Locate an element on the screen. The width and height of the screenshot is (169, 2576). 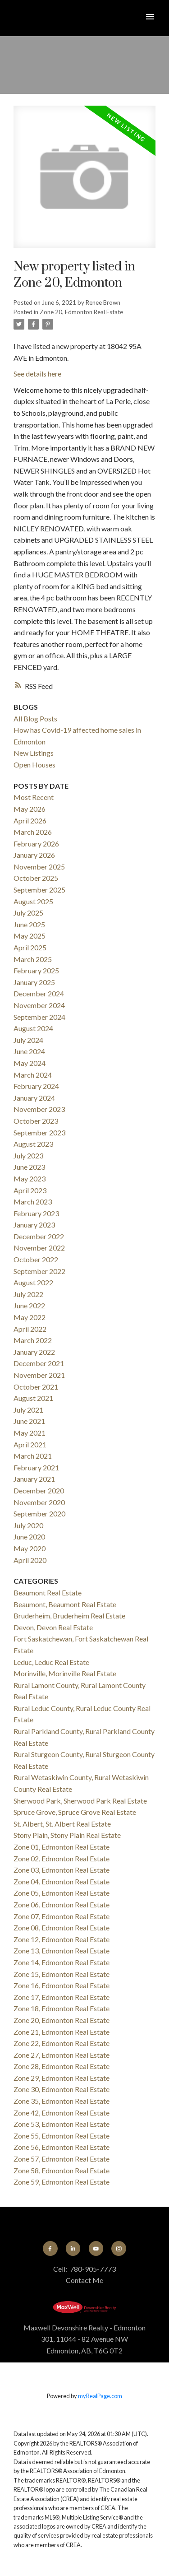
June 2023 is located at coordinates (29, 1166).